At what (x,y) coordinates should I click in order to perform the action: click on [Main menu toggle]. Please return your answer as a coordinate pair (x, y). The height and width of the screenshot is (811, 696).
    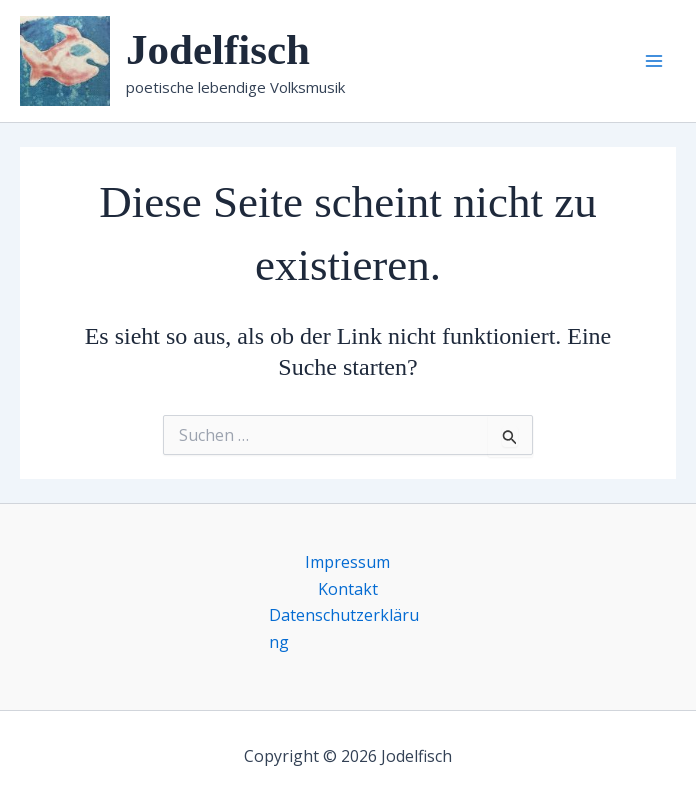
    Looking at the image, I should click on (654, 61).